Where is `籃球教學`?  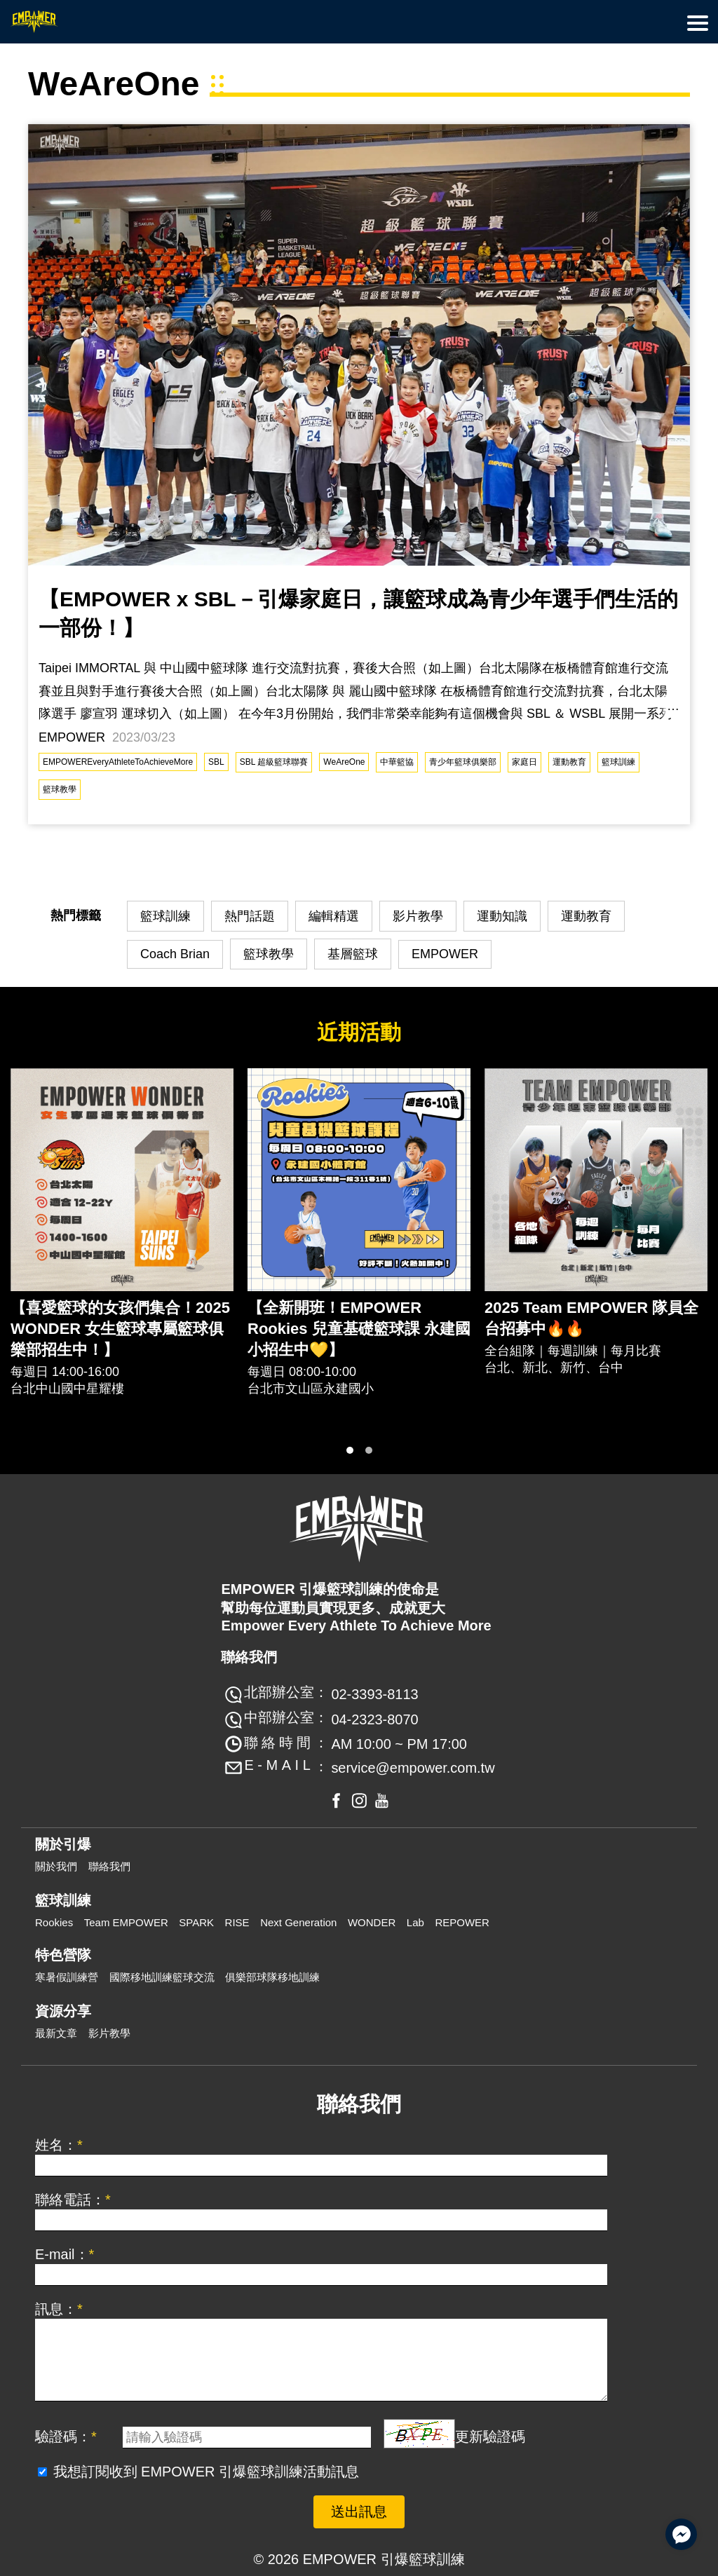 籃球教學 is located at coordinates (59, 789).